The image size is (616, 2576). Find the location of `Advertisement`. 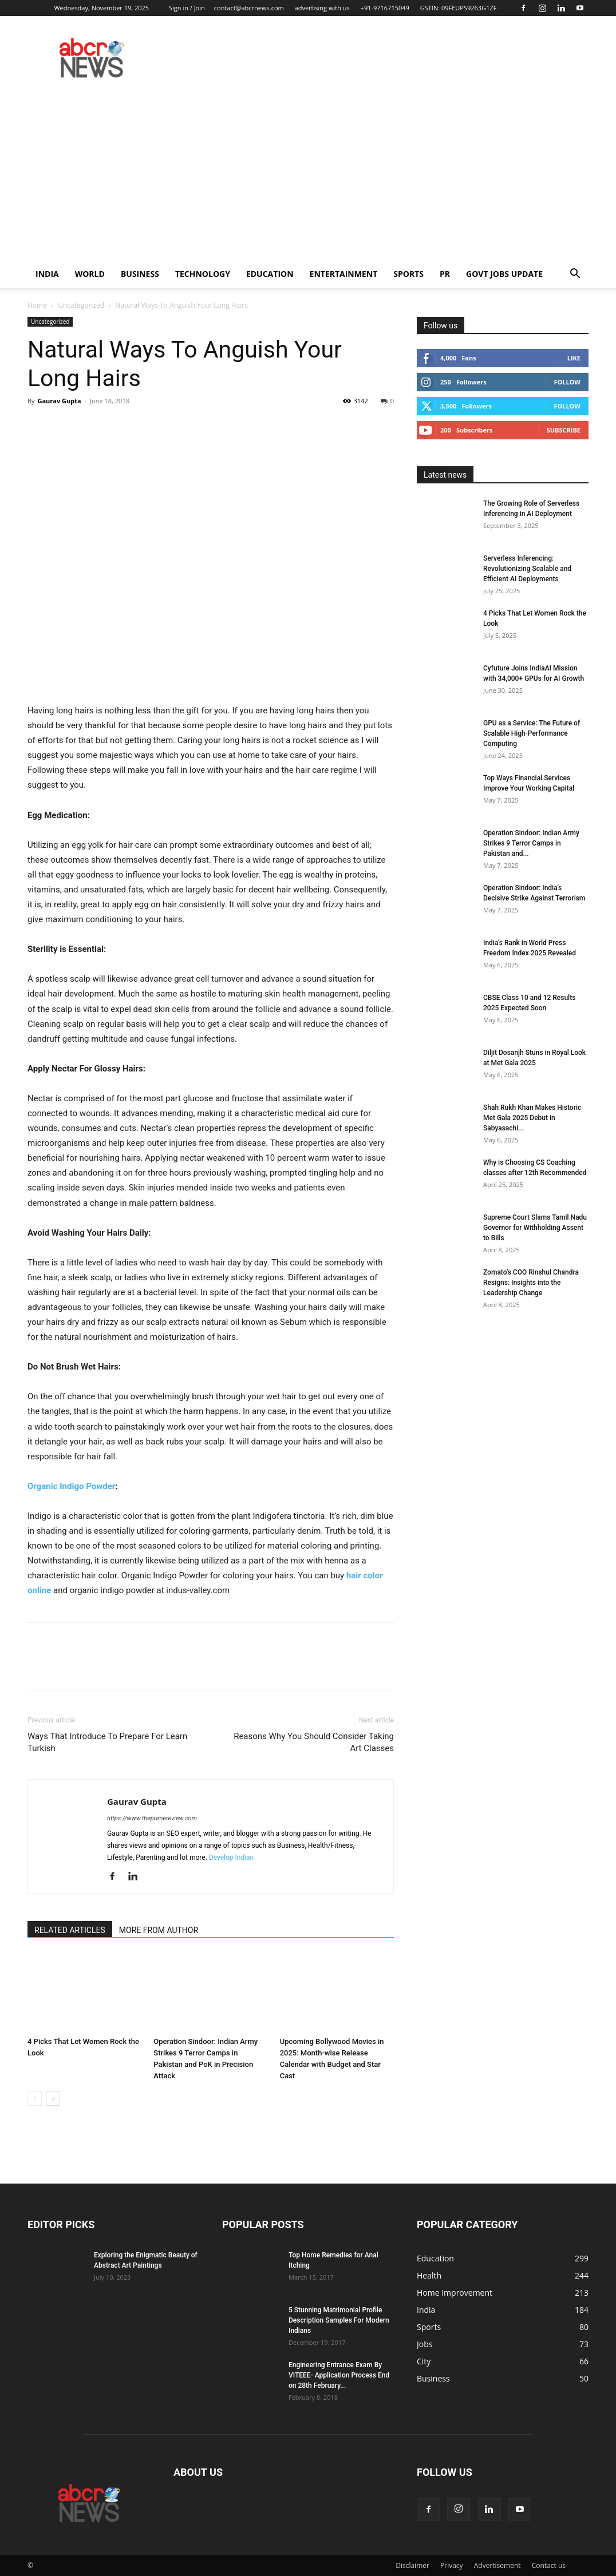

Advertisement is located at coordinates (497, 2565).